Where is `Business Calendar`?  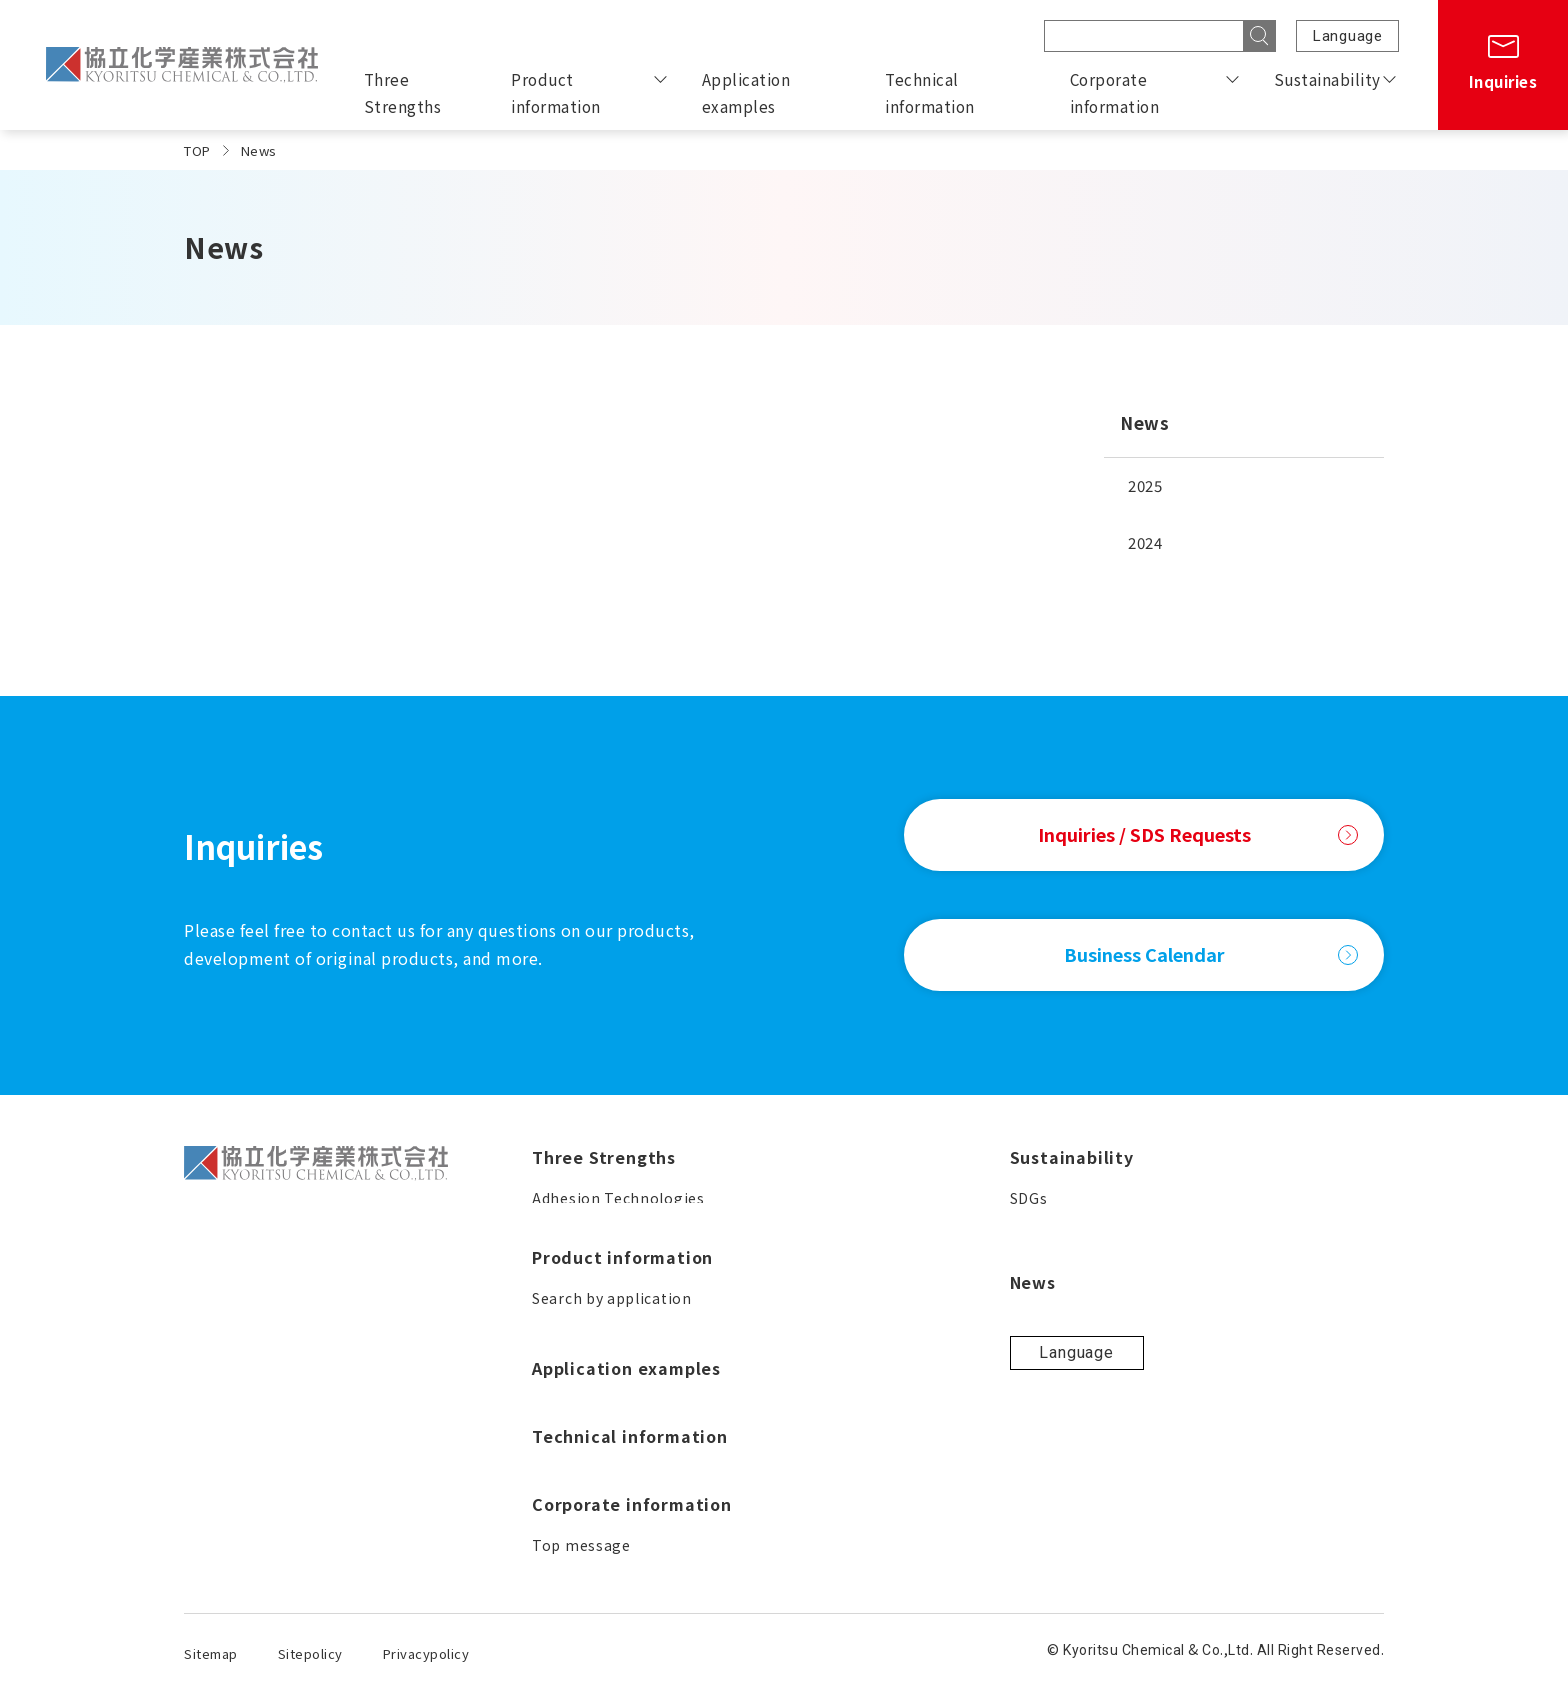 Business Calendar is located at coordinates (1211, 954).